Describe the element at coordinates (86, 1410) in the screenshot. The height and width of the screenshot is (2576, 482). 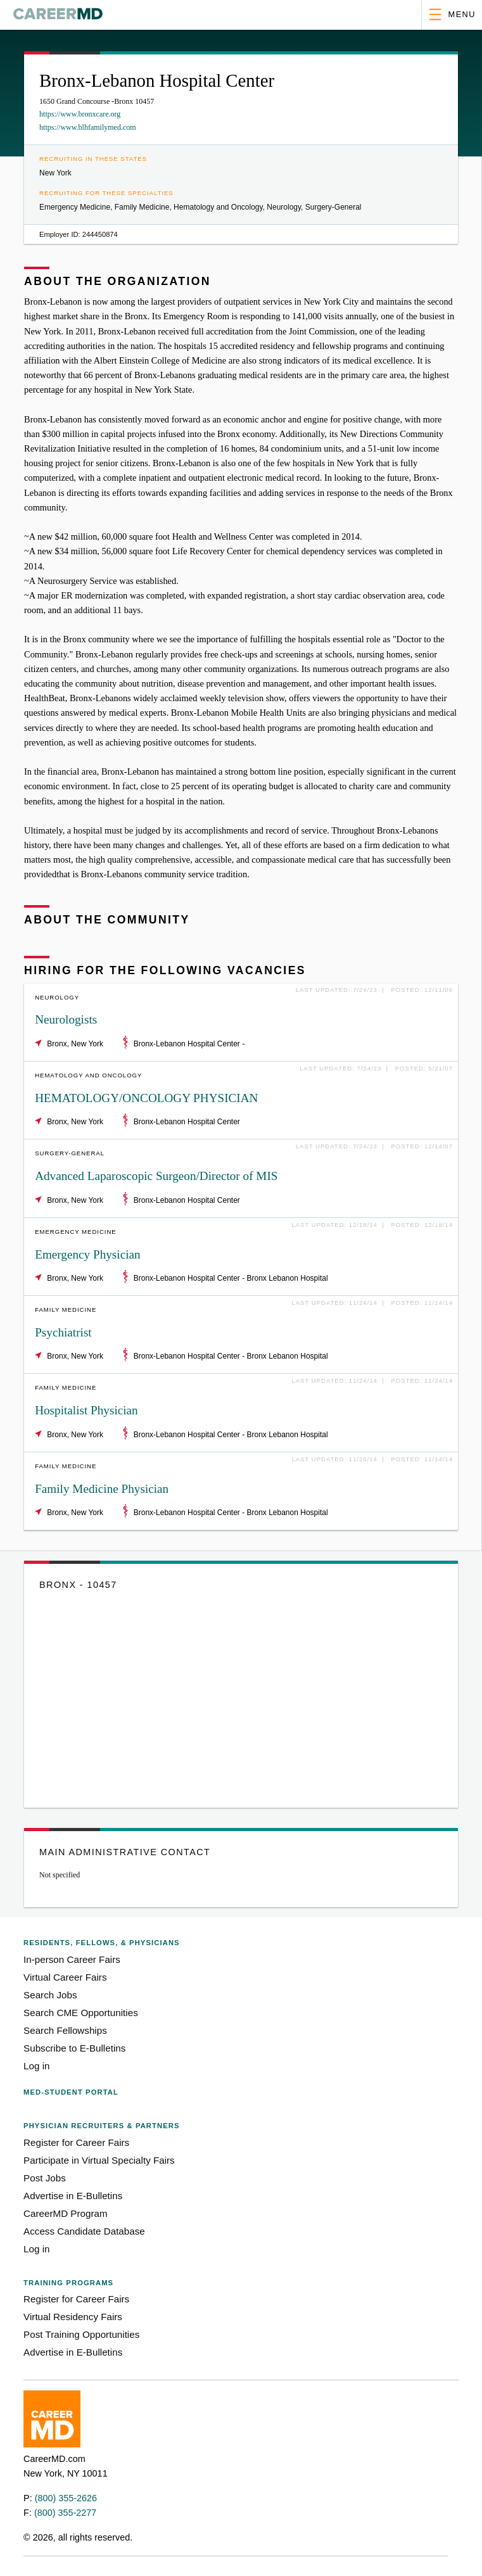
I see `Hospitalist Physician` at that location.